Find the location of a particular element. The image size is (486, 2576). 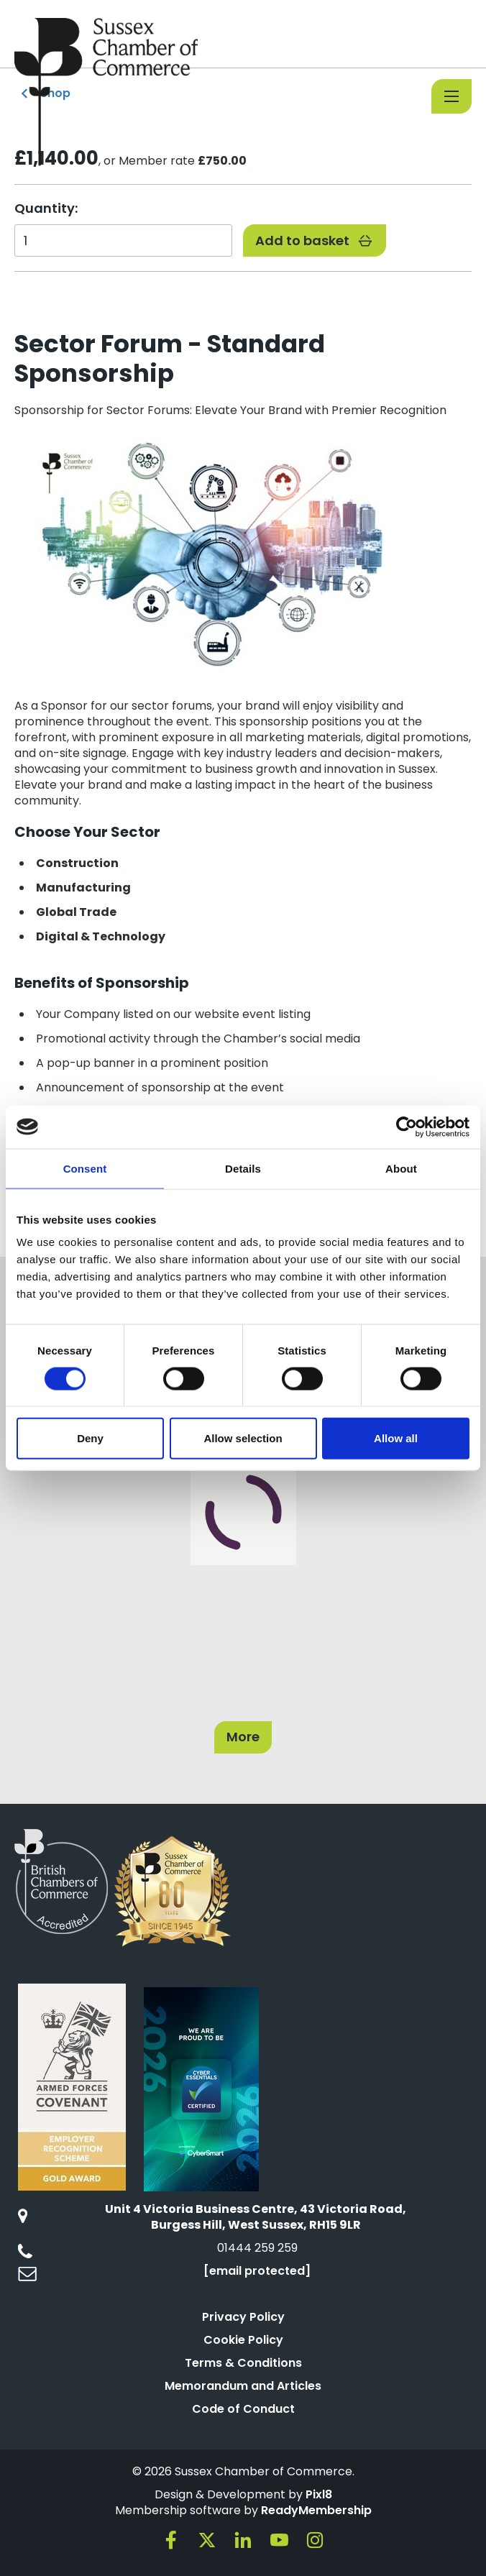

Pixl8 is located at coordinates (319, 2494).